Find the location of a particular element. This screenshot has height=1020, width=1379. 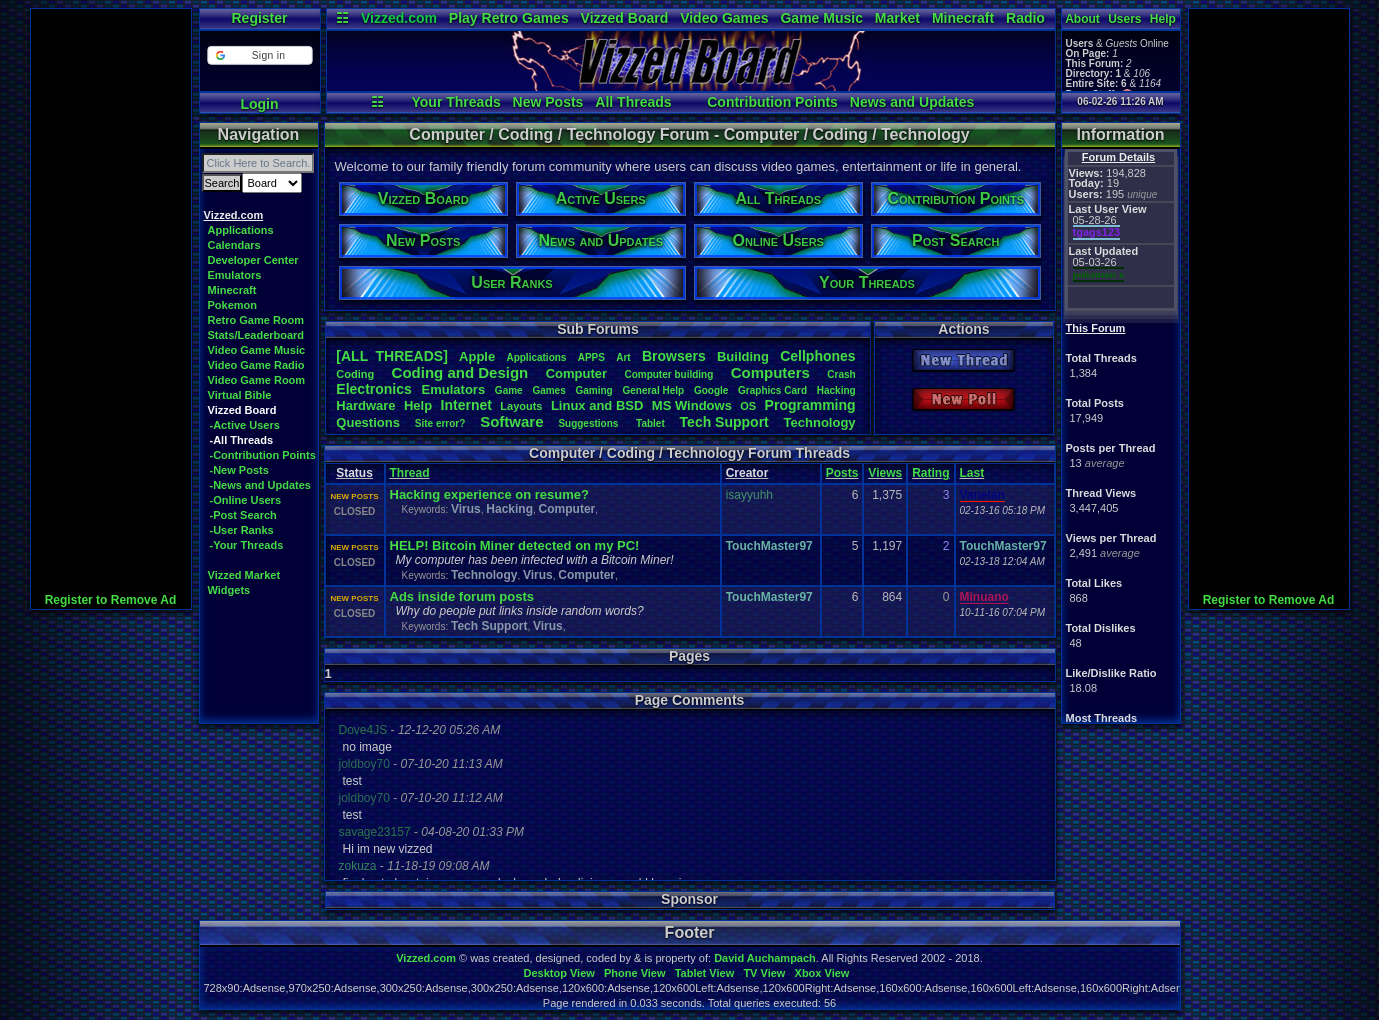

TV View is located at coordinates (764, 973).